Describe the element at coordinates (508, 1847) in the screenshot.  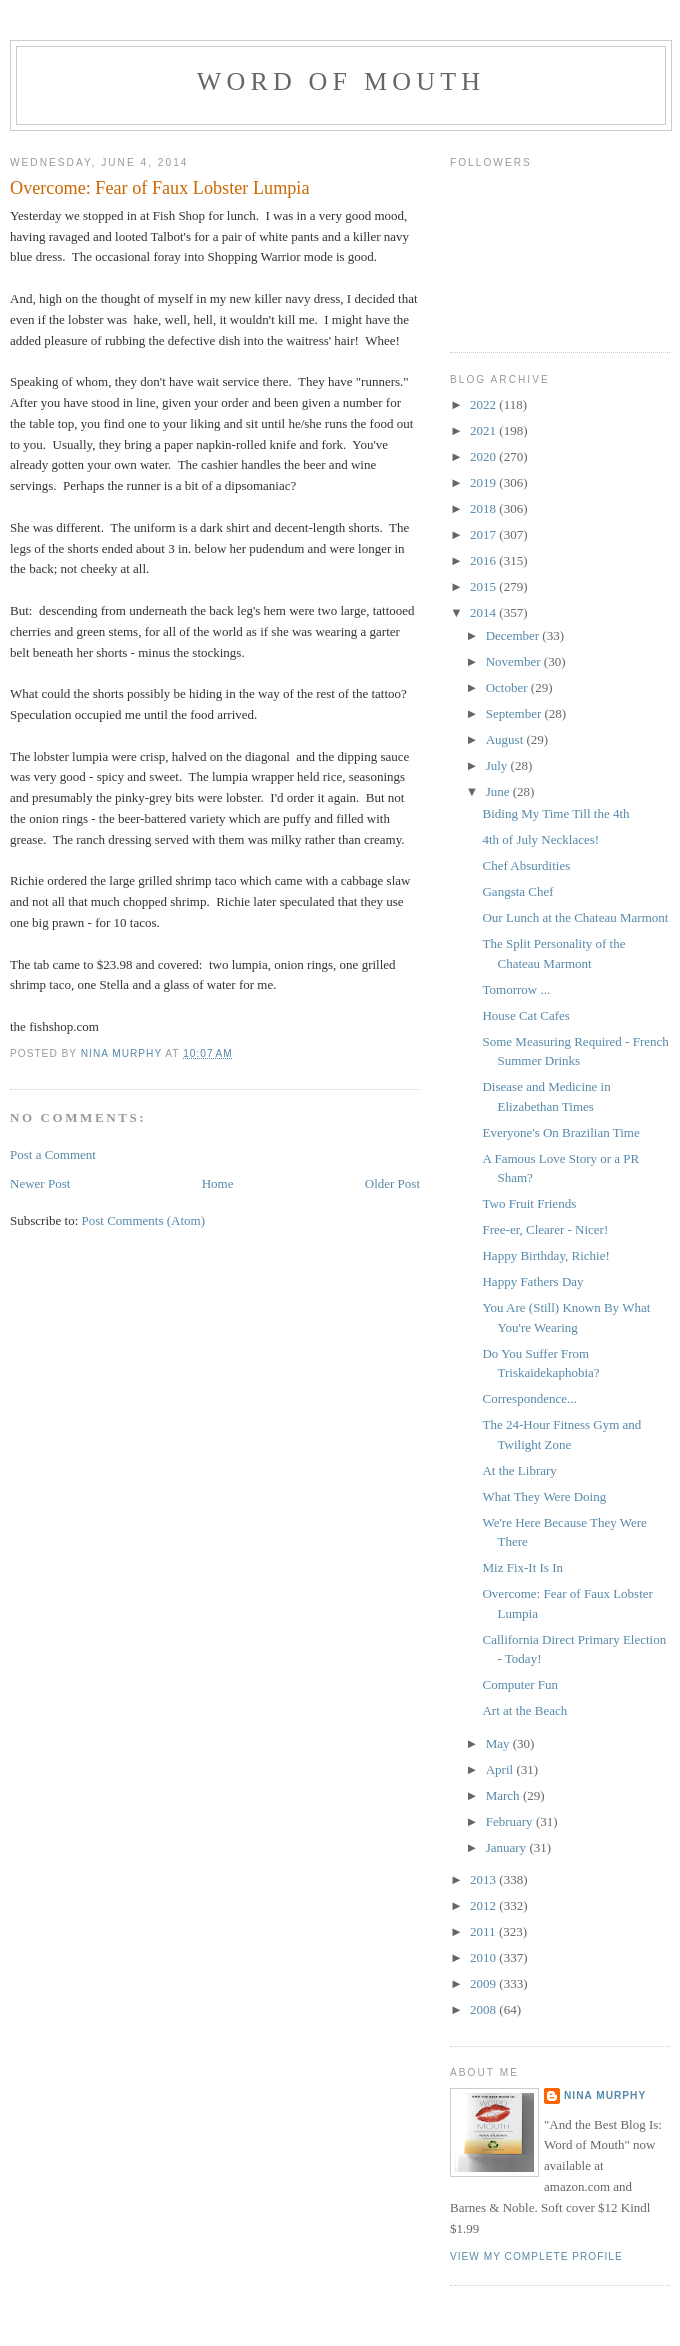
I see `January` at that location.